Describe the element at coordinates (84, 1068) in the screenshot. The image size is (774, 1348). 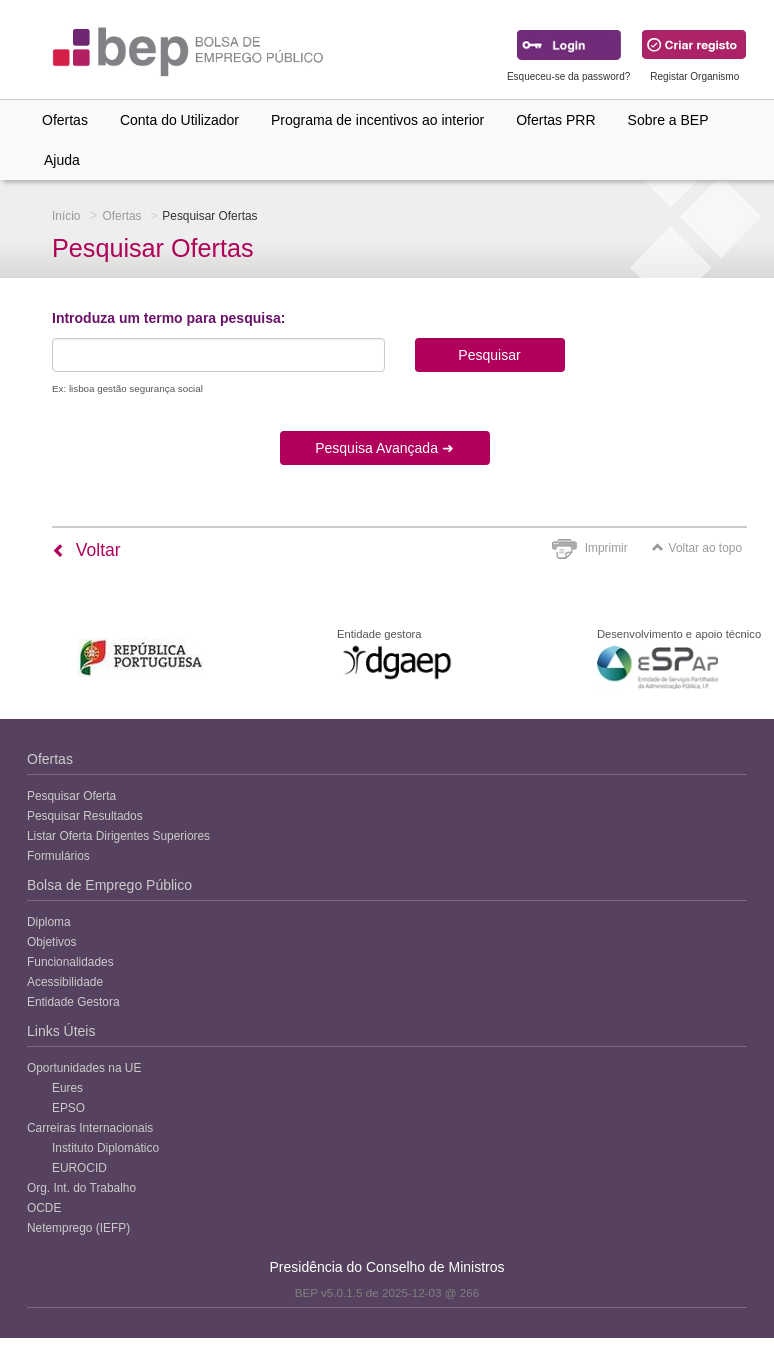
I see `Oportunidades na UE` at that location.